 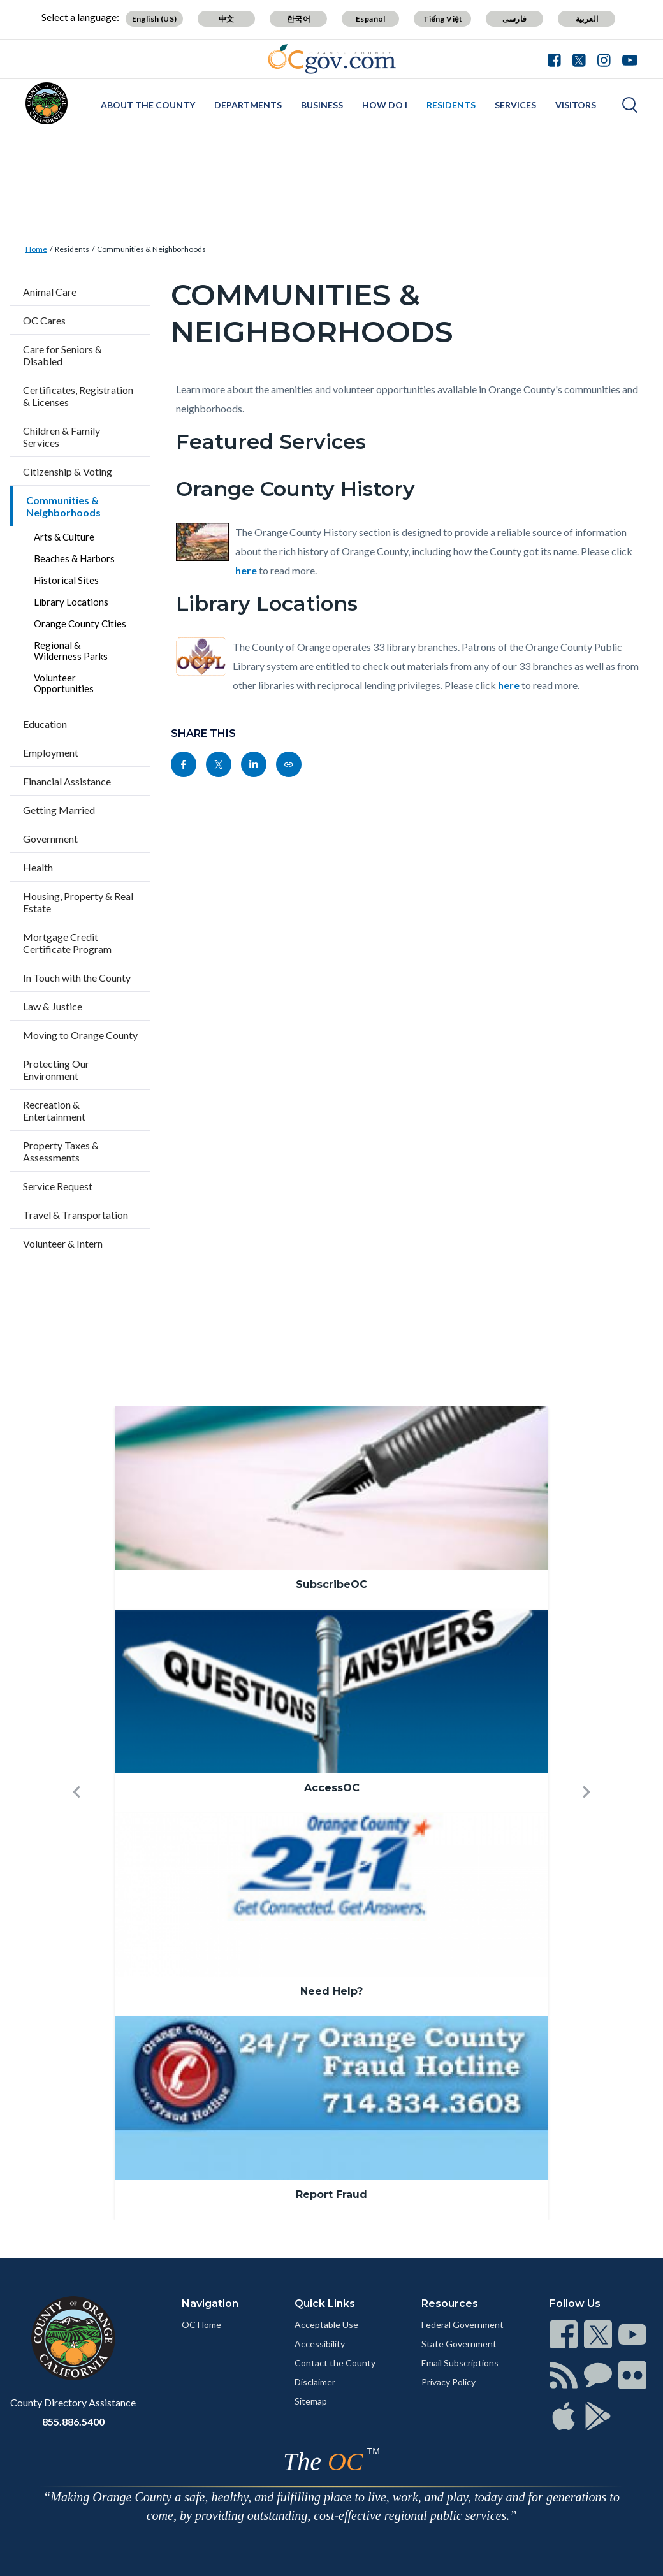 What do you see at coordinates (73, 2421) in the screenshot?
I see `855.886.5400` at bounding box center [73, 2421].